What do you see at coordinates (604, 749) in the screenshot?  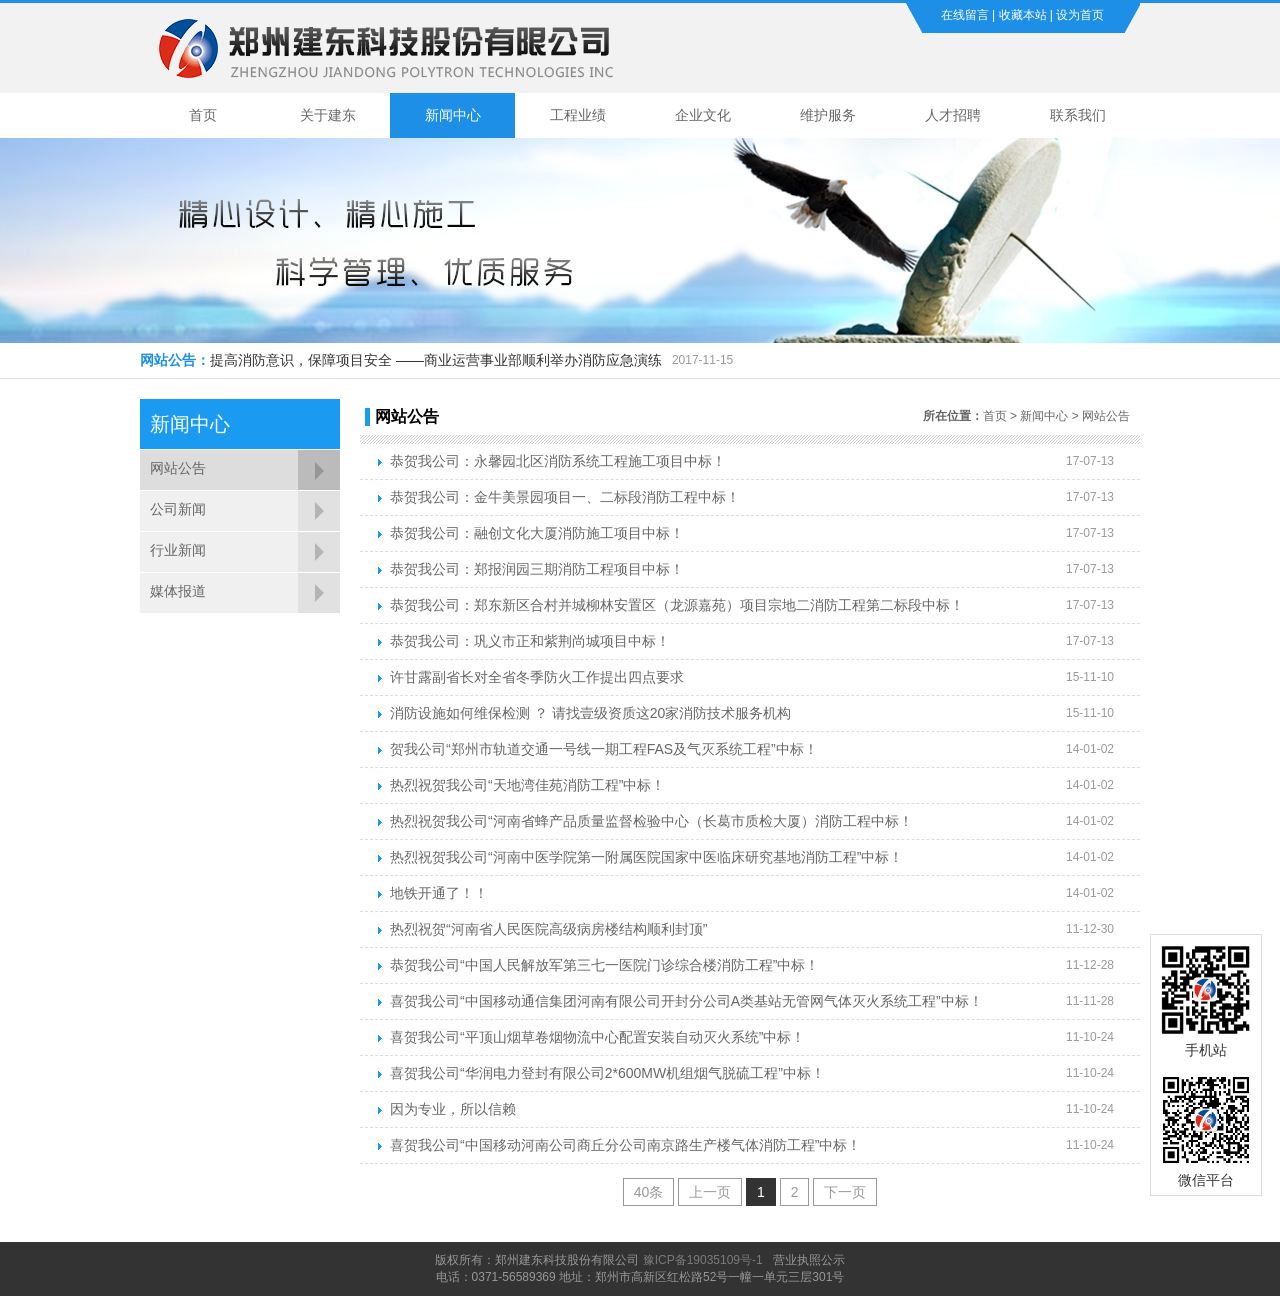 I see `贺我公司“郑州市轨道交通一号线一期工程FAS及气灭系统工程”中标！` at bounding box center [604, 749].